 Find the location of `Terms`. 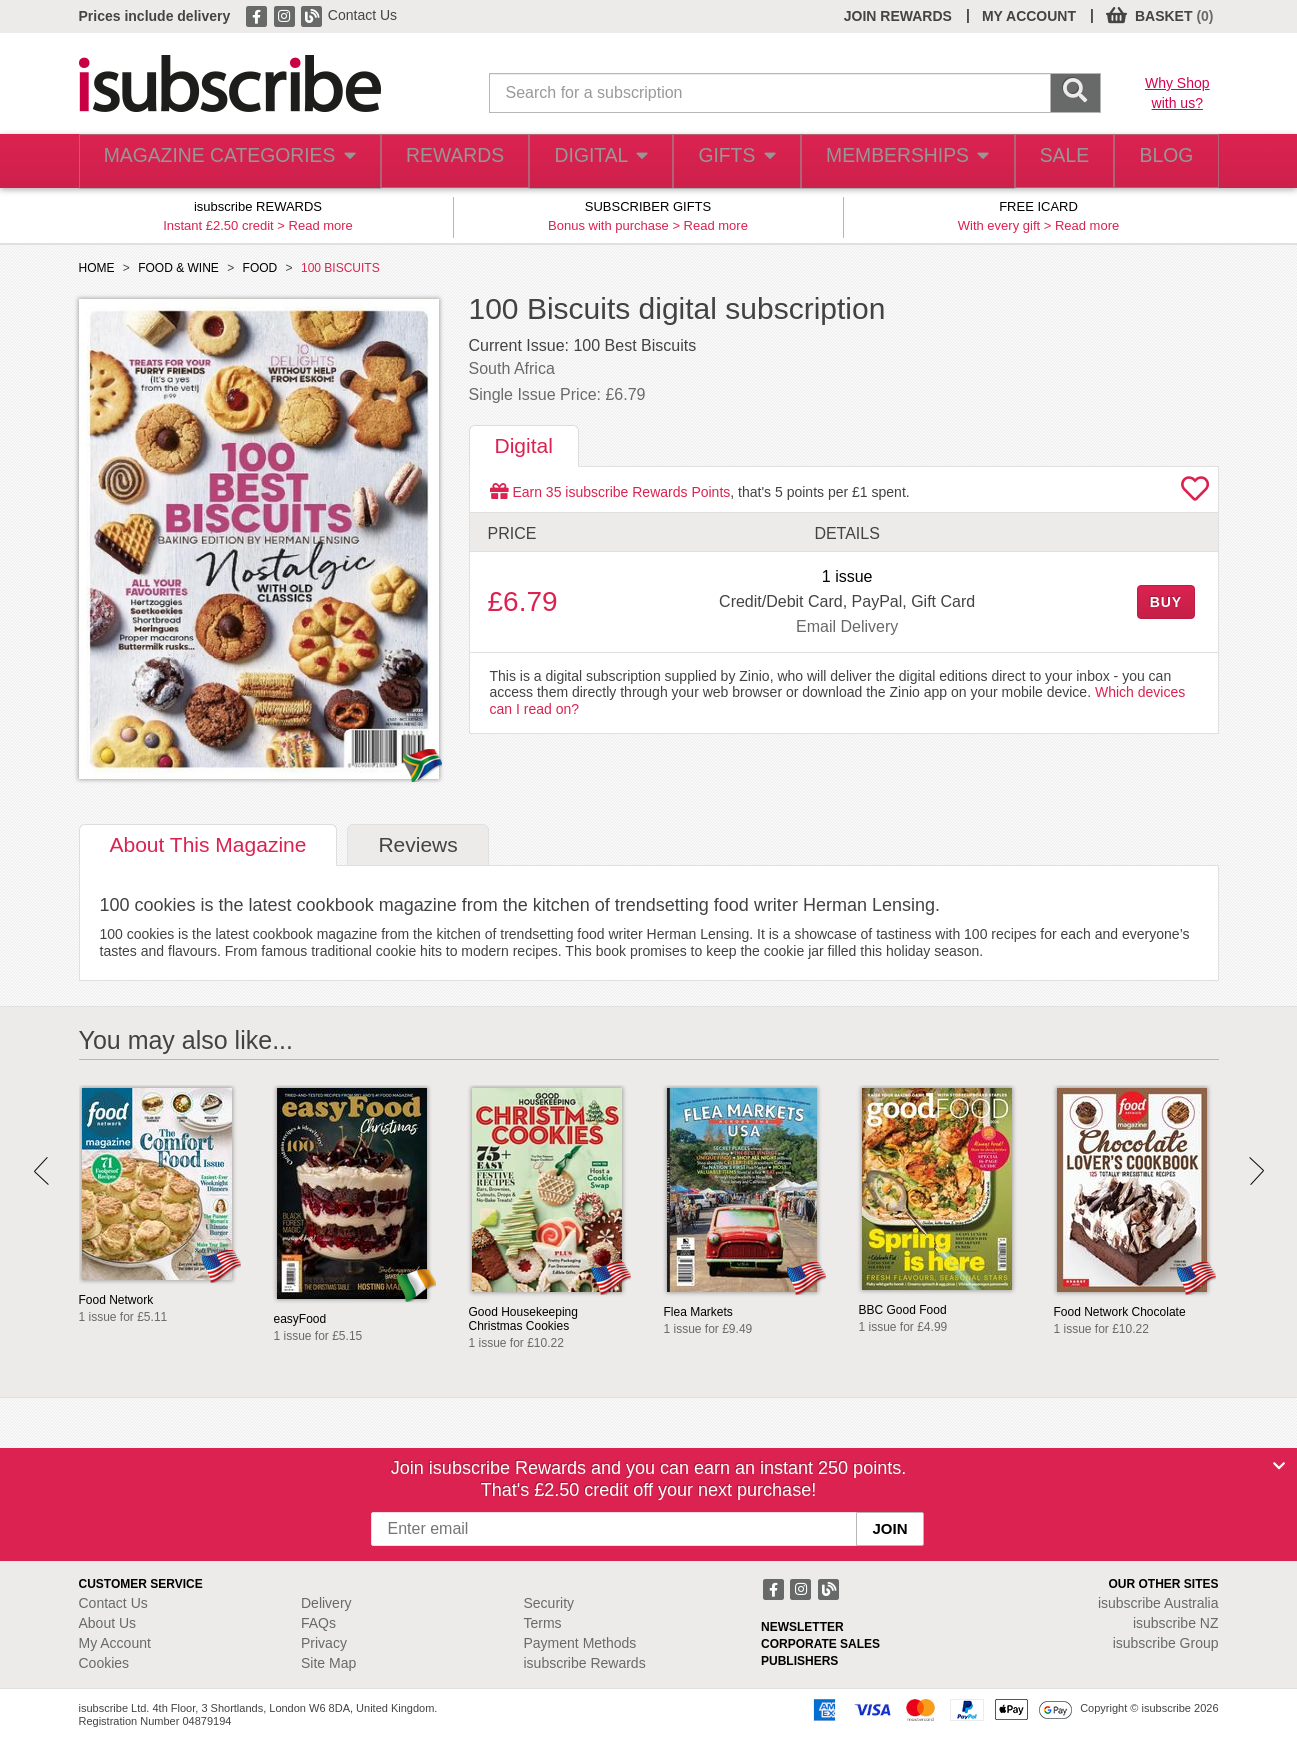

Terms is located at coordinates (543, 1623).